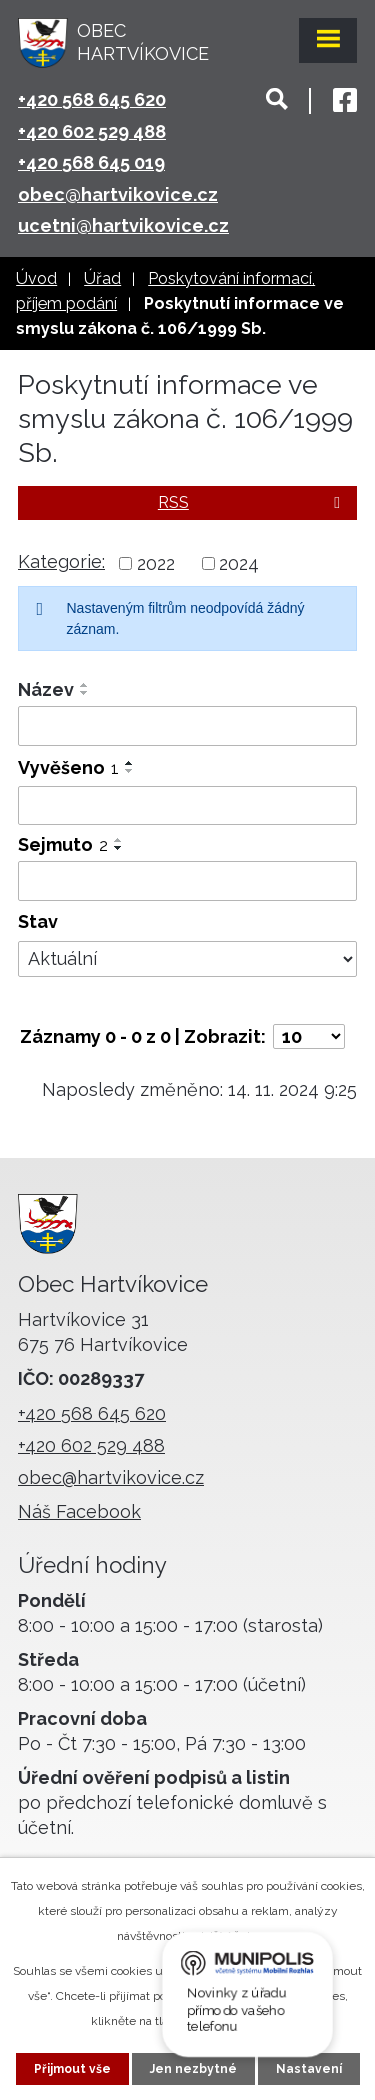  I want to click on [Seřadit podle Název vzestupně], so click(85, 685).